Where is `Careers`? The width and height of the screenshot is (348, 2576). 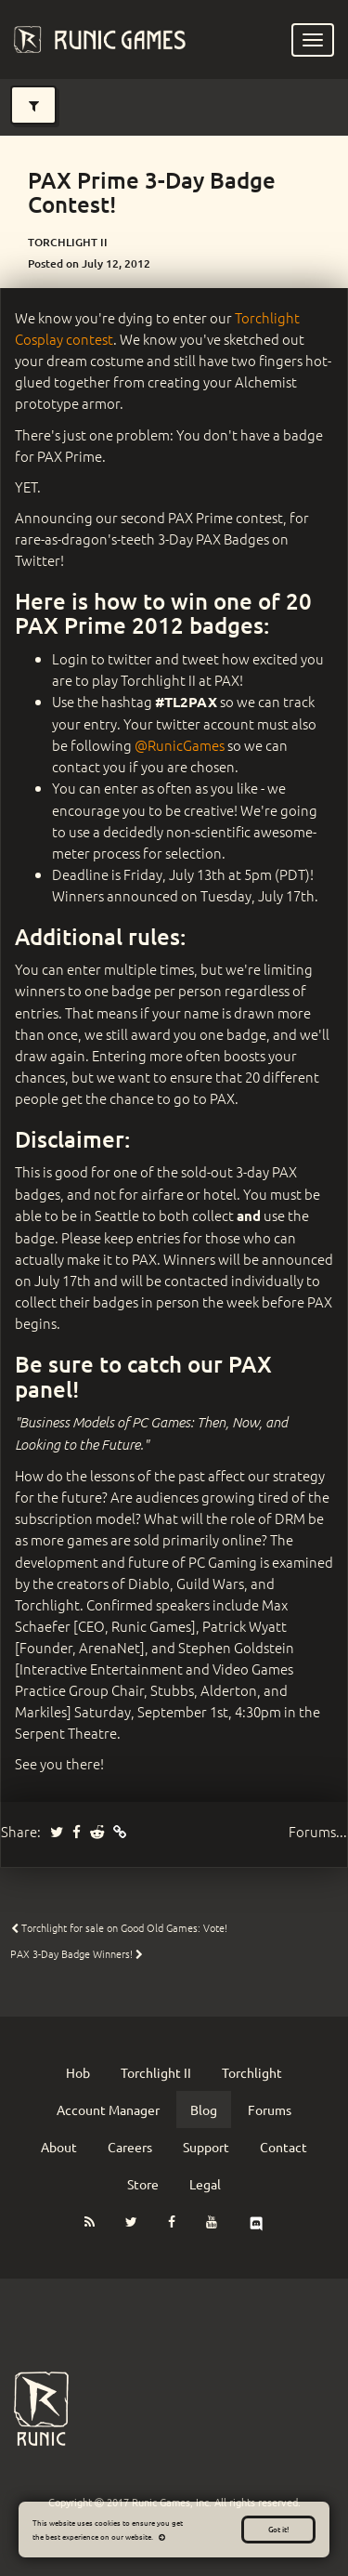 Careers is located at coordinates (130, 2146).